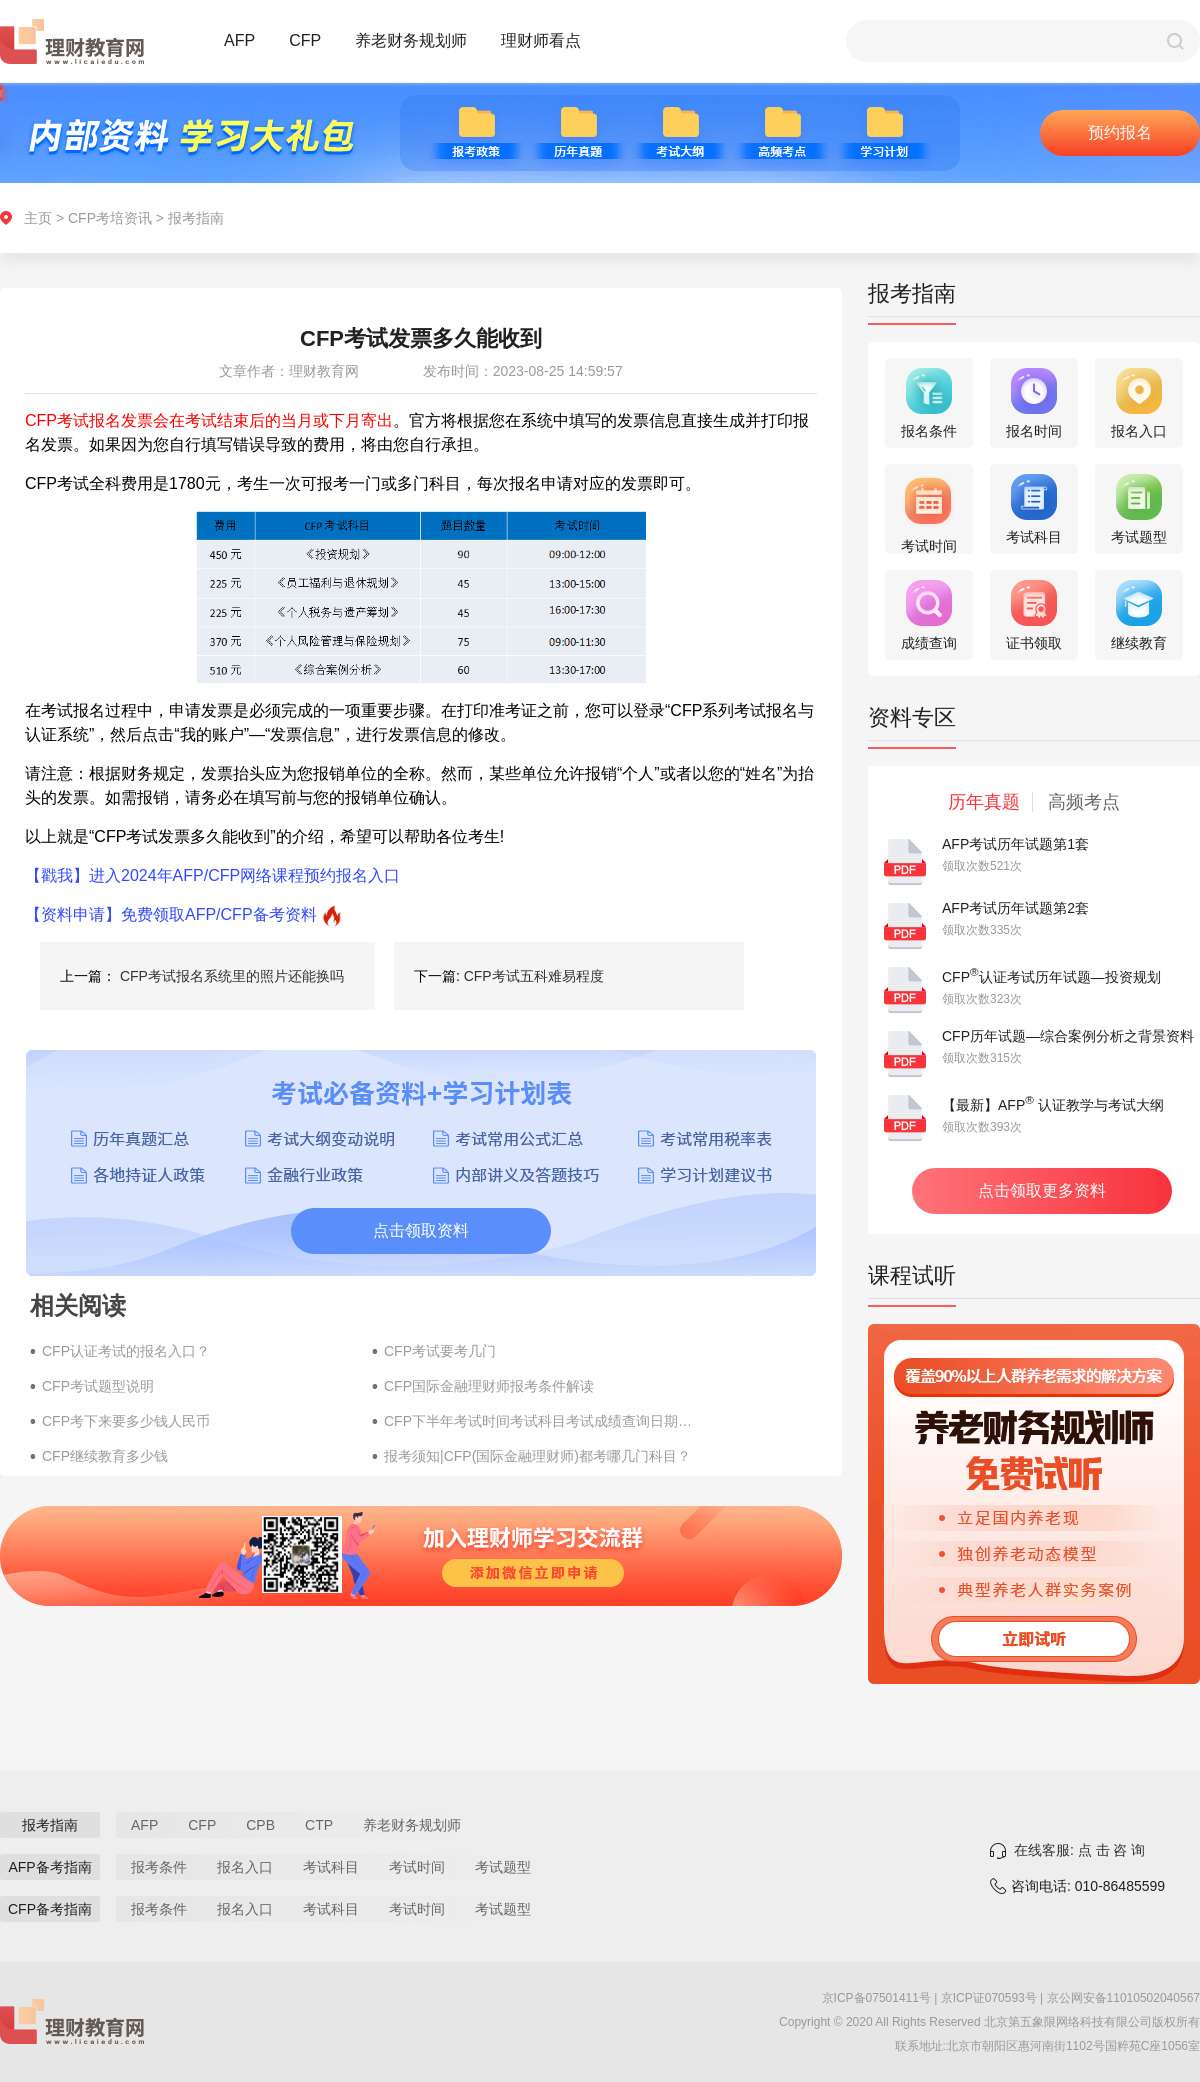 This screenshot has height=2082, width=1200. Describe the element at coordinates (245, 1867) in the screenshot. I see `报名入口` at that location.